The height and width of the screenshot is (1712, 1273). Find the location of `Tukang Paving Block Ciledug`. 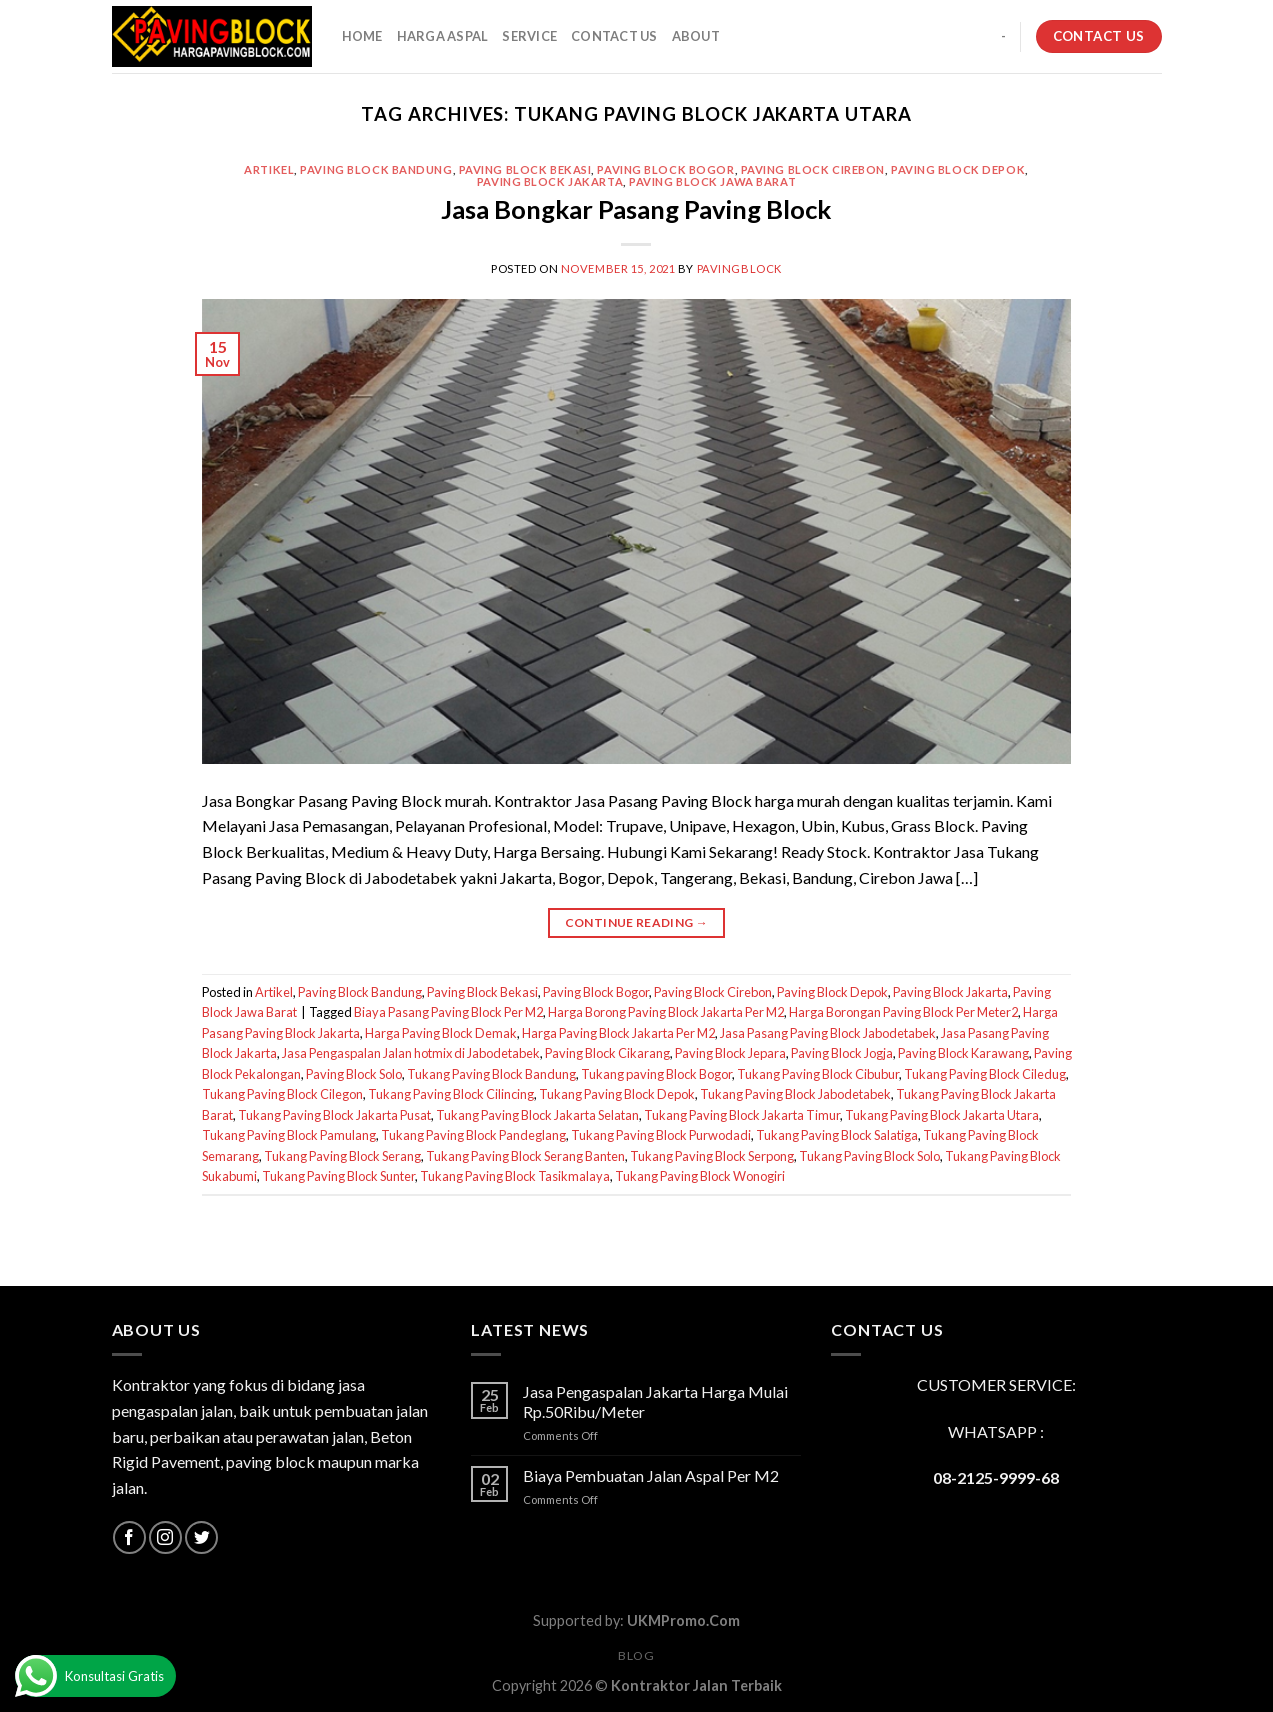

Tukang Paving Block Ciledug is located at coordinates (985, 1074).